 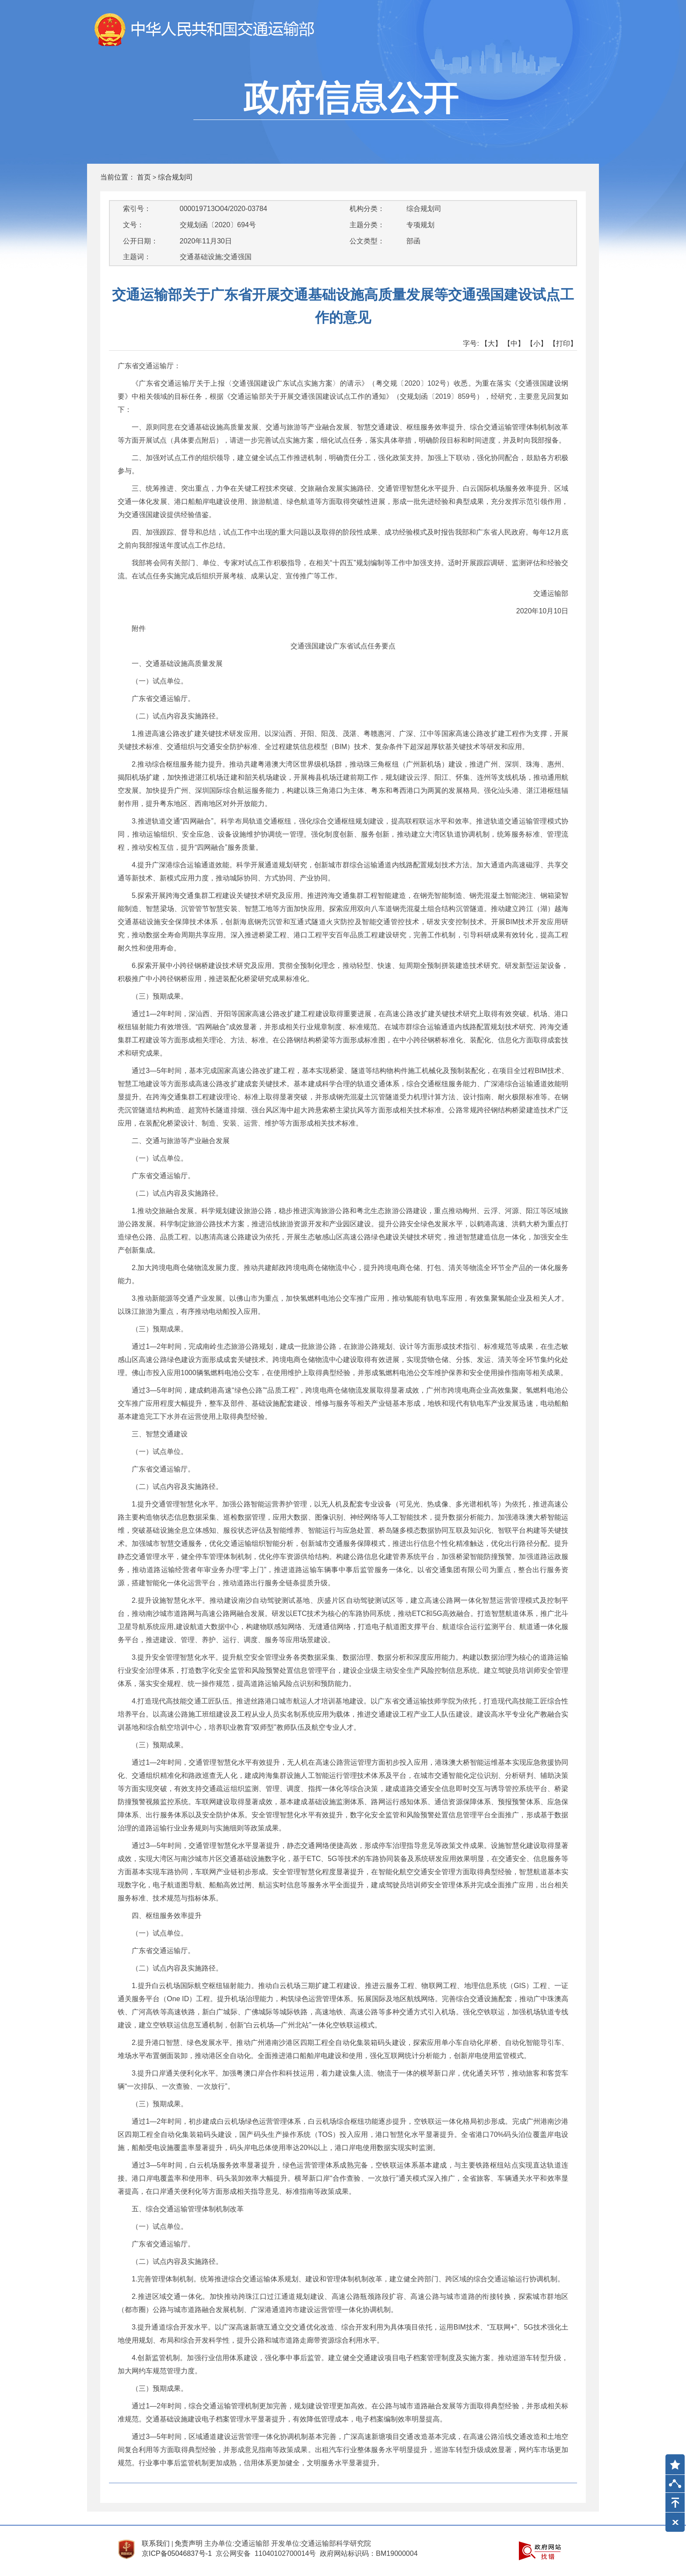 What do you see at coordinates (189, 2543) in the screenshot?
I see `免责声明` at bounding box center [189, 2543].